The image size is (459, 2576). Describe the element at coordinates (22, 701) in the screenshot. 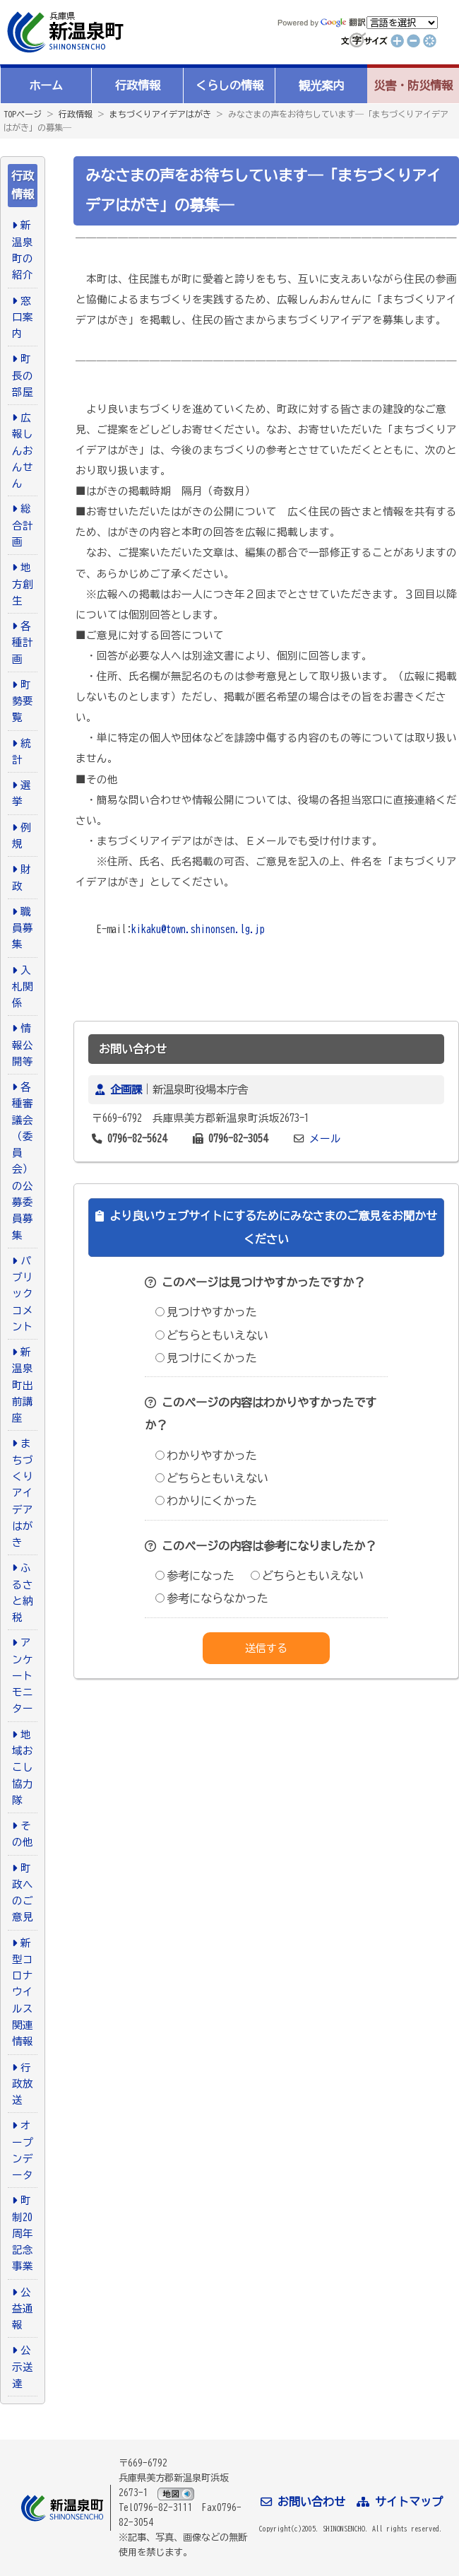

I see `町勢要覧` at that location.